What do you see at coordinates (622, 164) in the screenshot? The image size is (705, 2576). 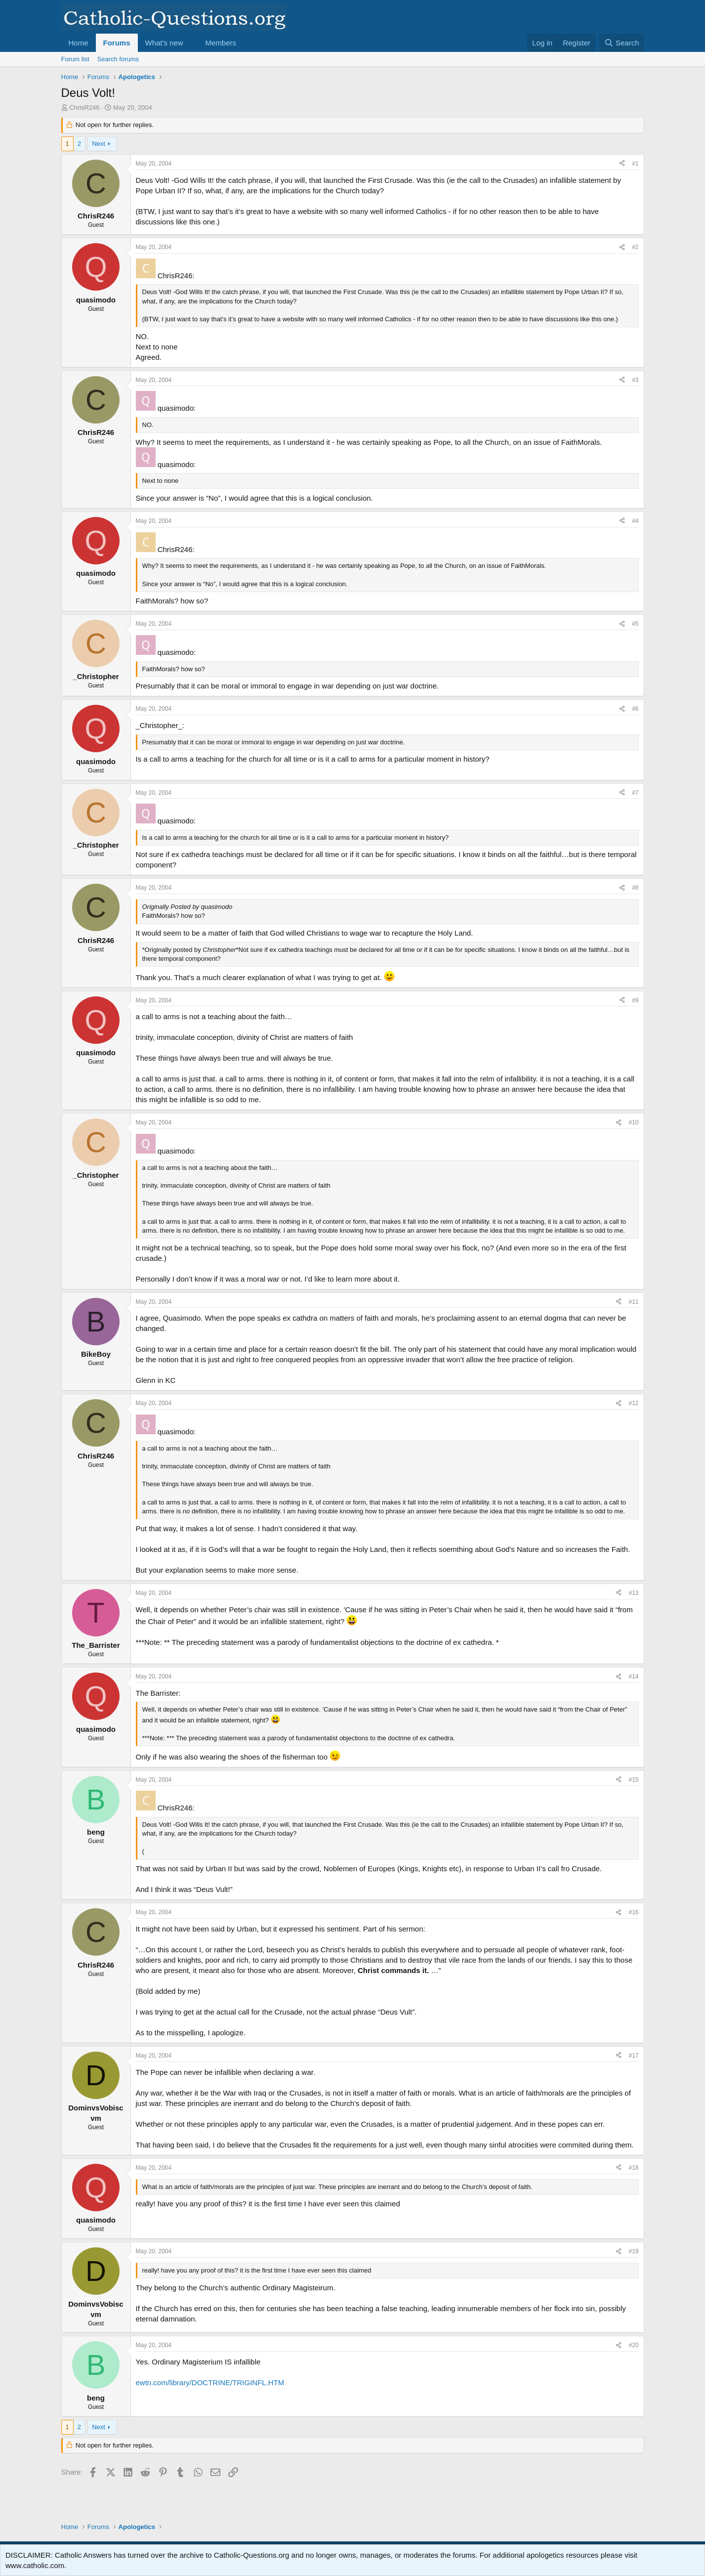 I see `[Share]` at bounding box center [622, 164].